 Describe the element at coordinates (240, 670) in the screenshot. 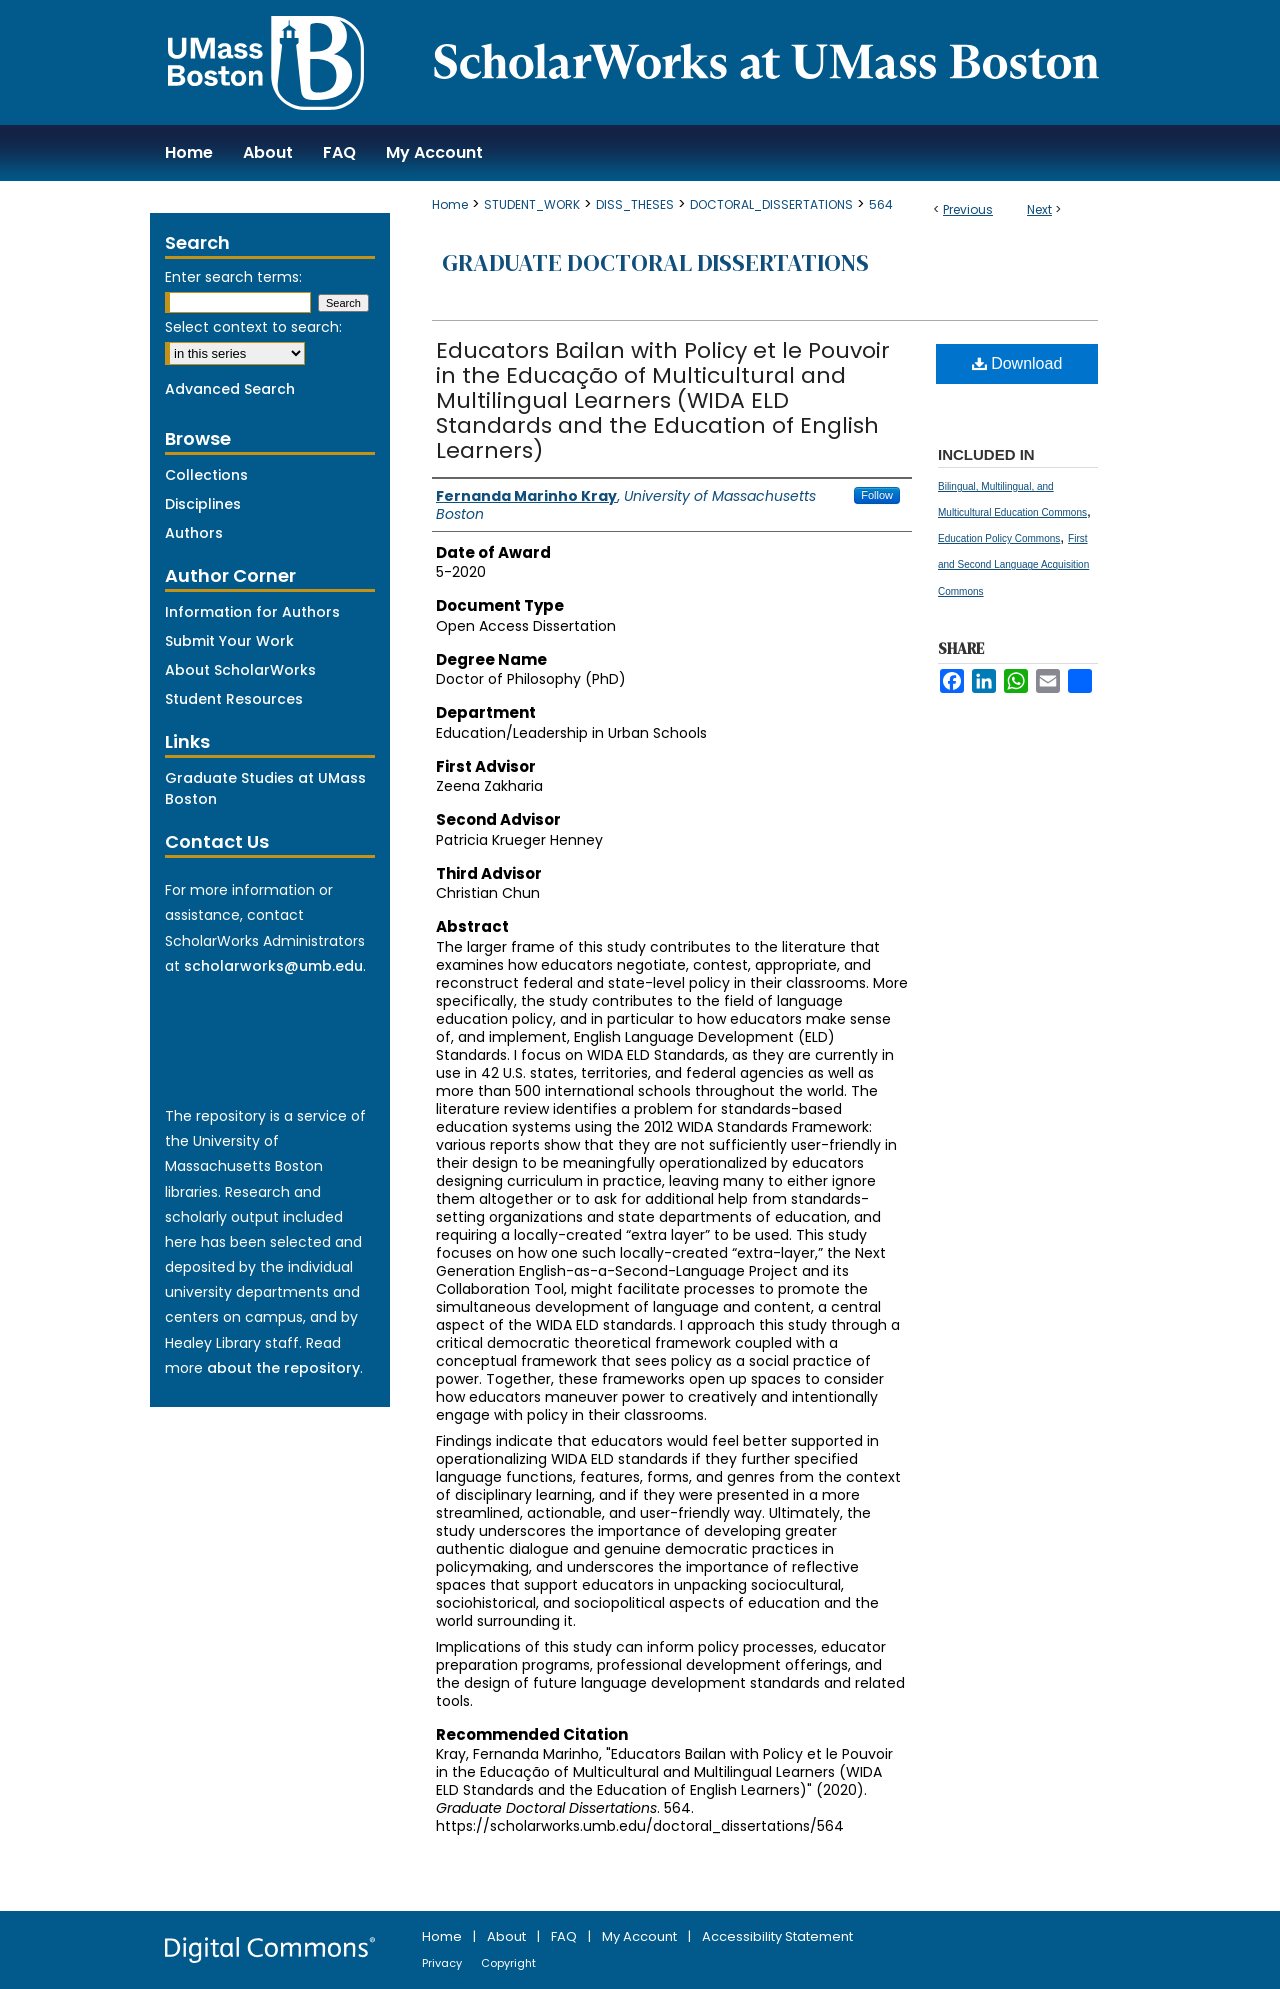

I see `About ScholarWorks` at that location.